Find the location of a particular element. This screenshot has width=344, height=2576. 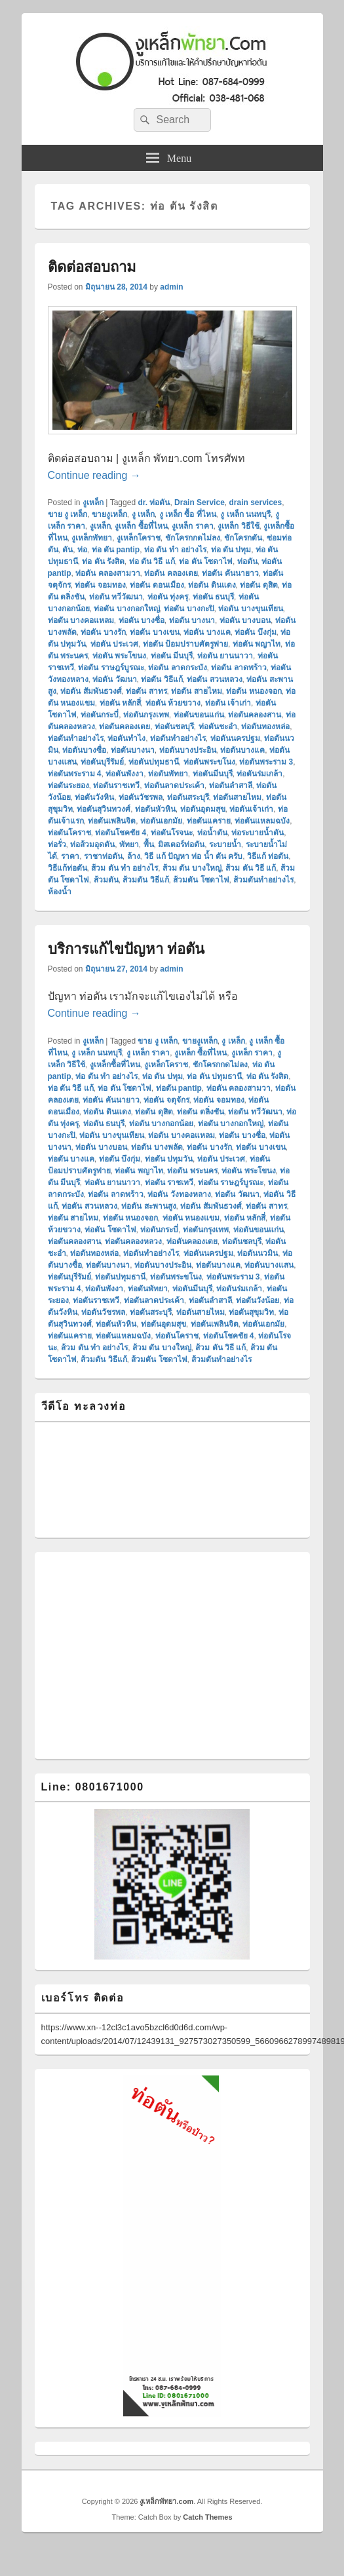

ท่อตันคลองเตย is located at coordinates (124, 726).